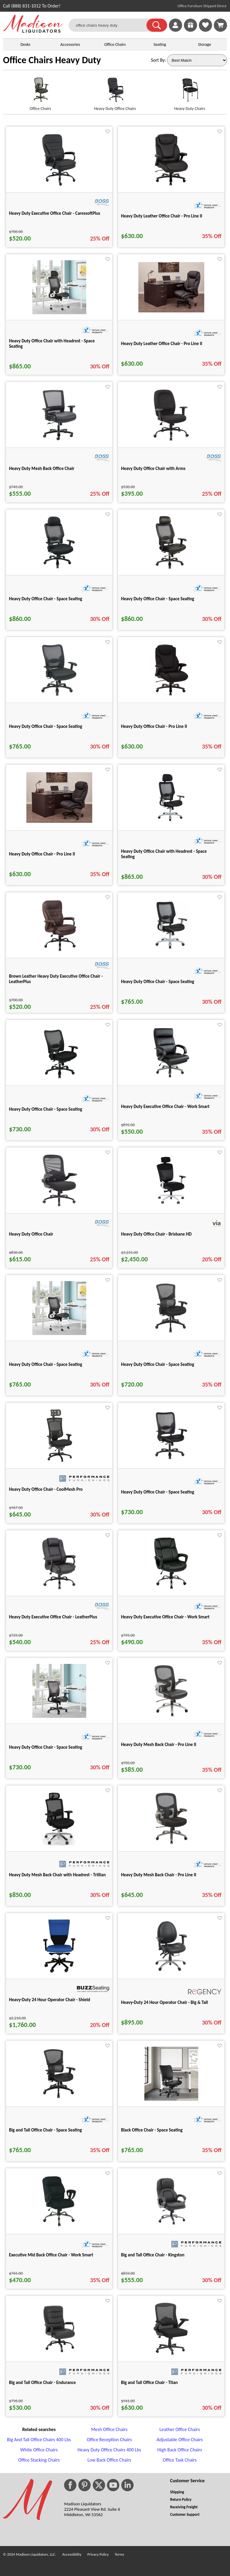 This screenshot has height=2576, width=230. Describe the element at coordinates (45, 1109) in the screenshot. I see `Heavy Duty Office Chair - Space Seating [Heavy Duty Office Chair - Space Seating title link for pid 25280]` at that location.